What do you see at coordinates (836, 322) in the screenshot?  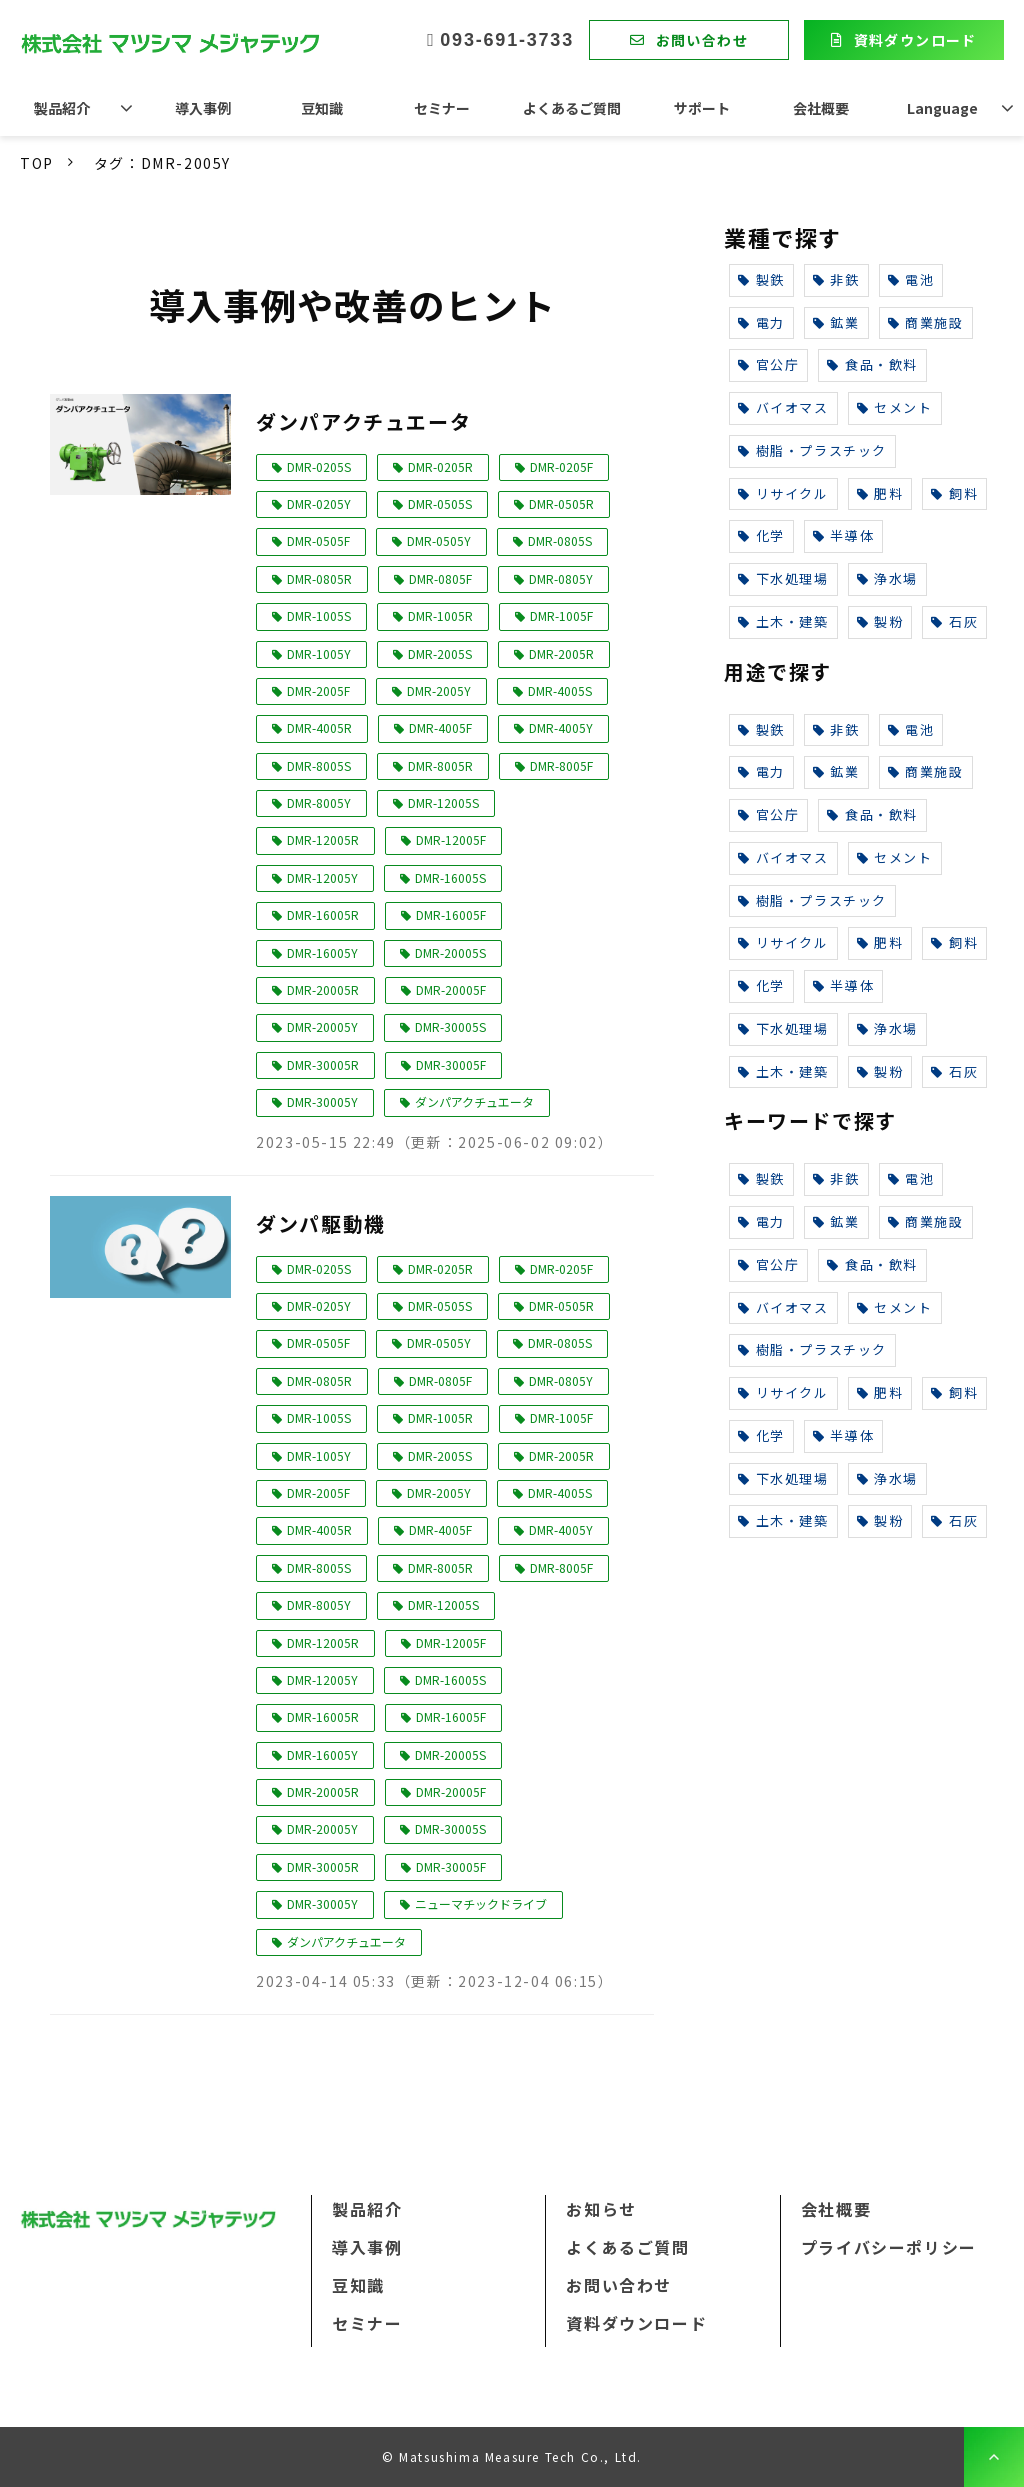 I see `鉱業` at bounding box center [836, 322].